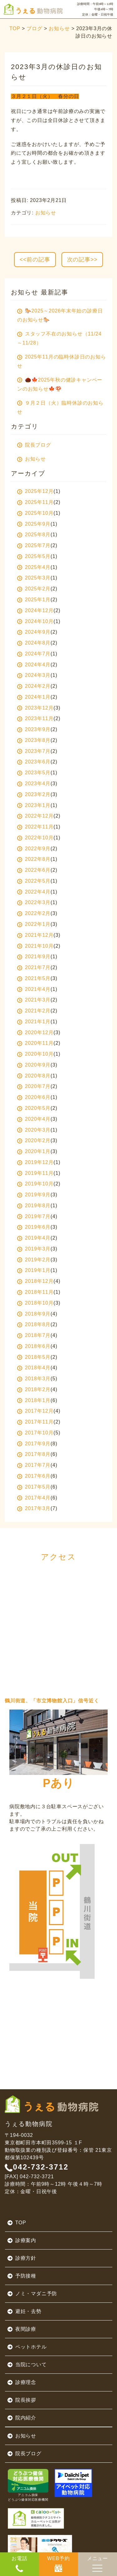  What do you see at coordinates (35, 837) in the screenshot?
I see `2022年10月` at bounding box center [35, 837].